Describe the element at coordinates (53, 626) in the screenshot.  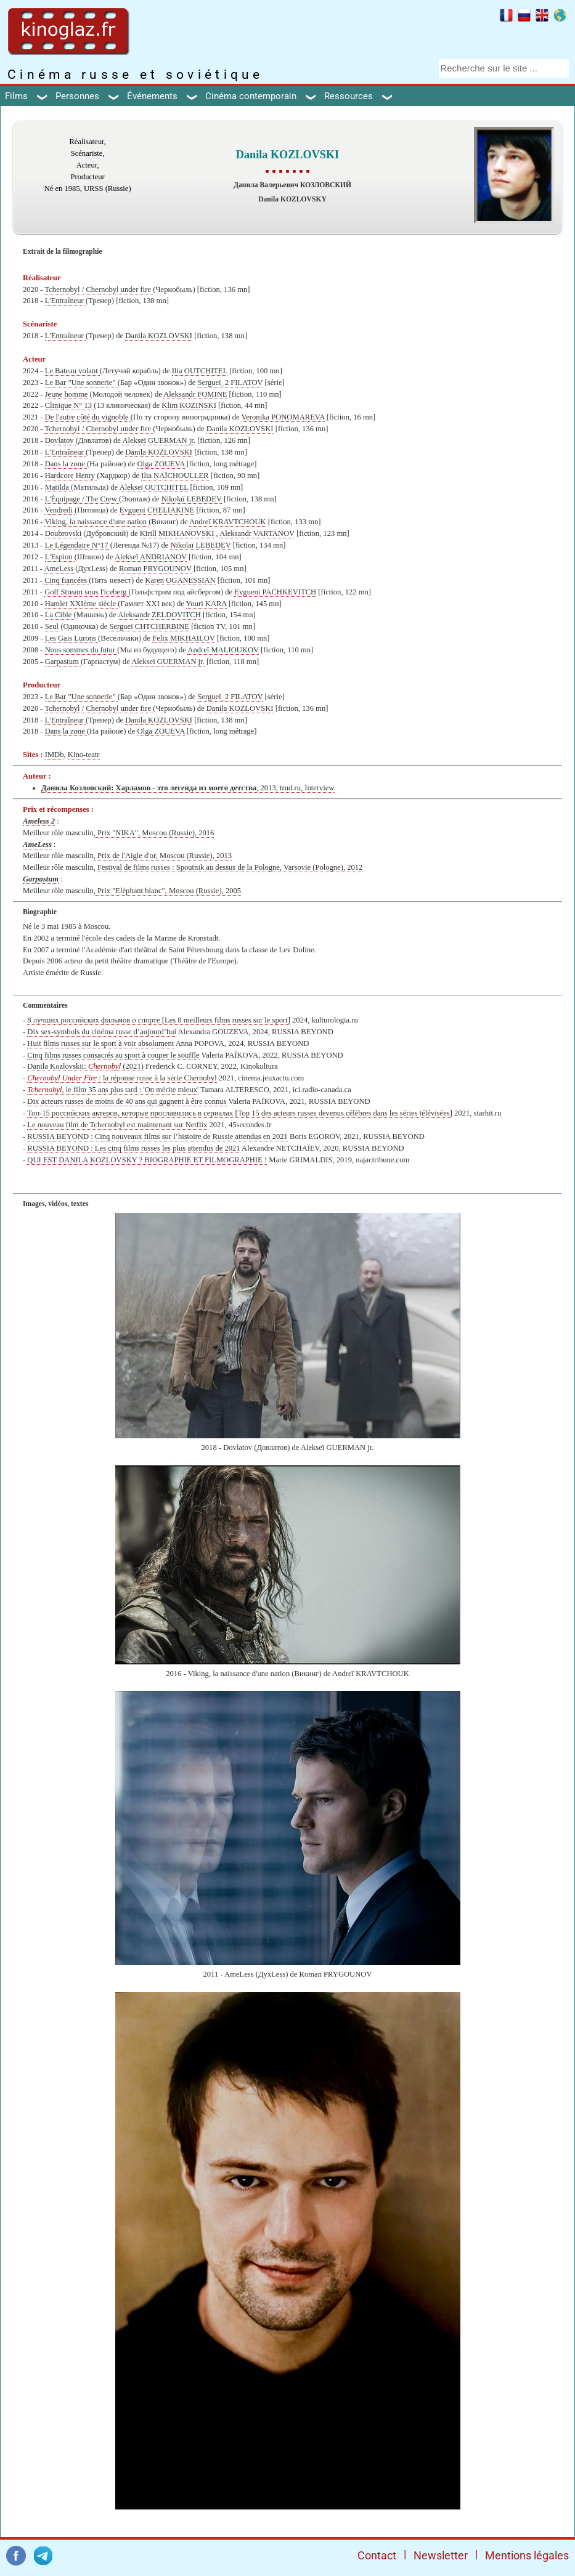
I see `Seul` at that location.